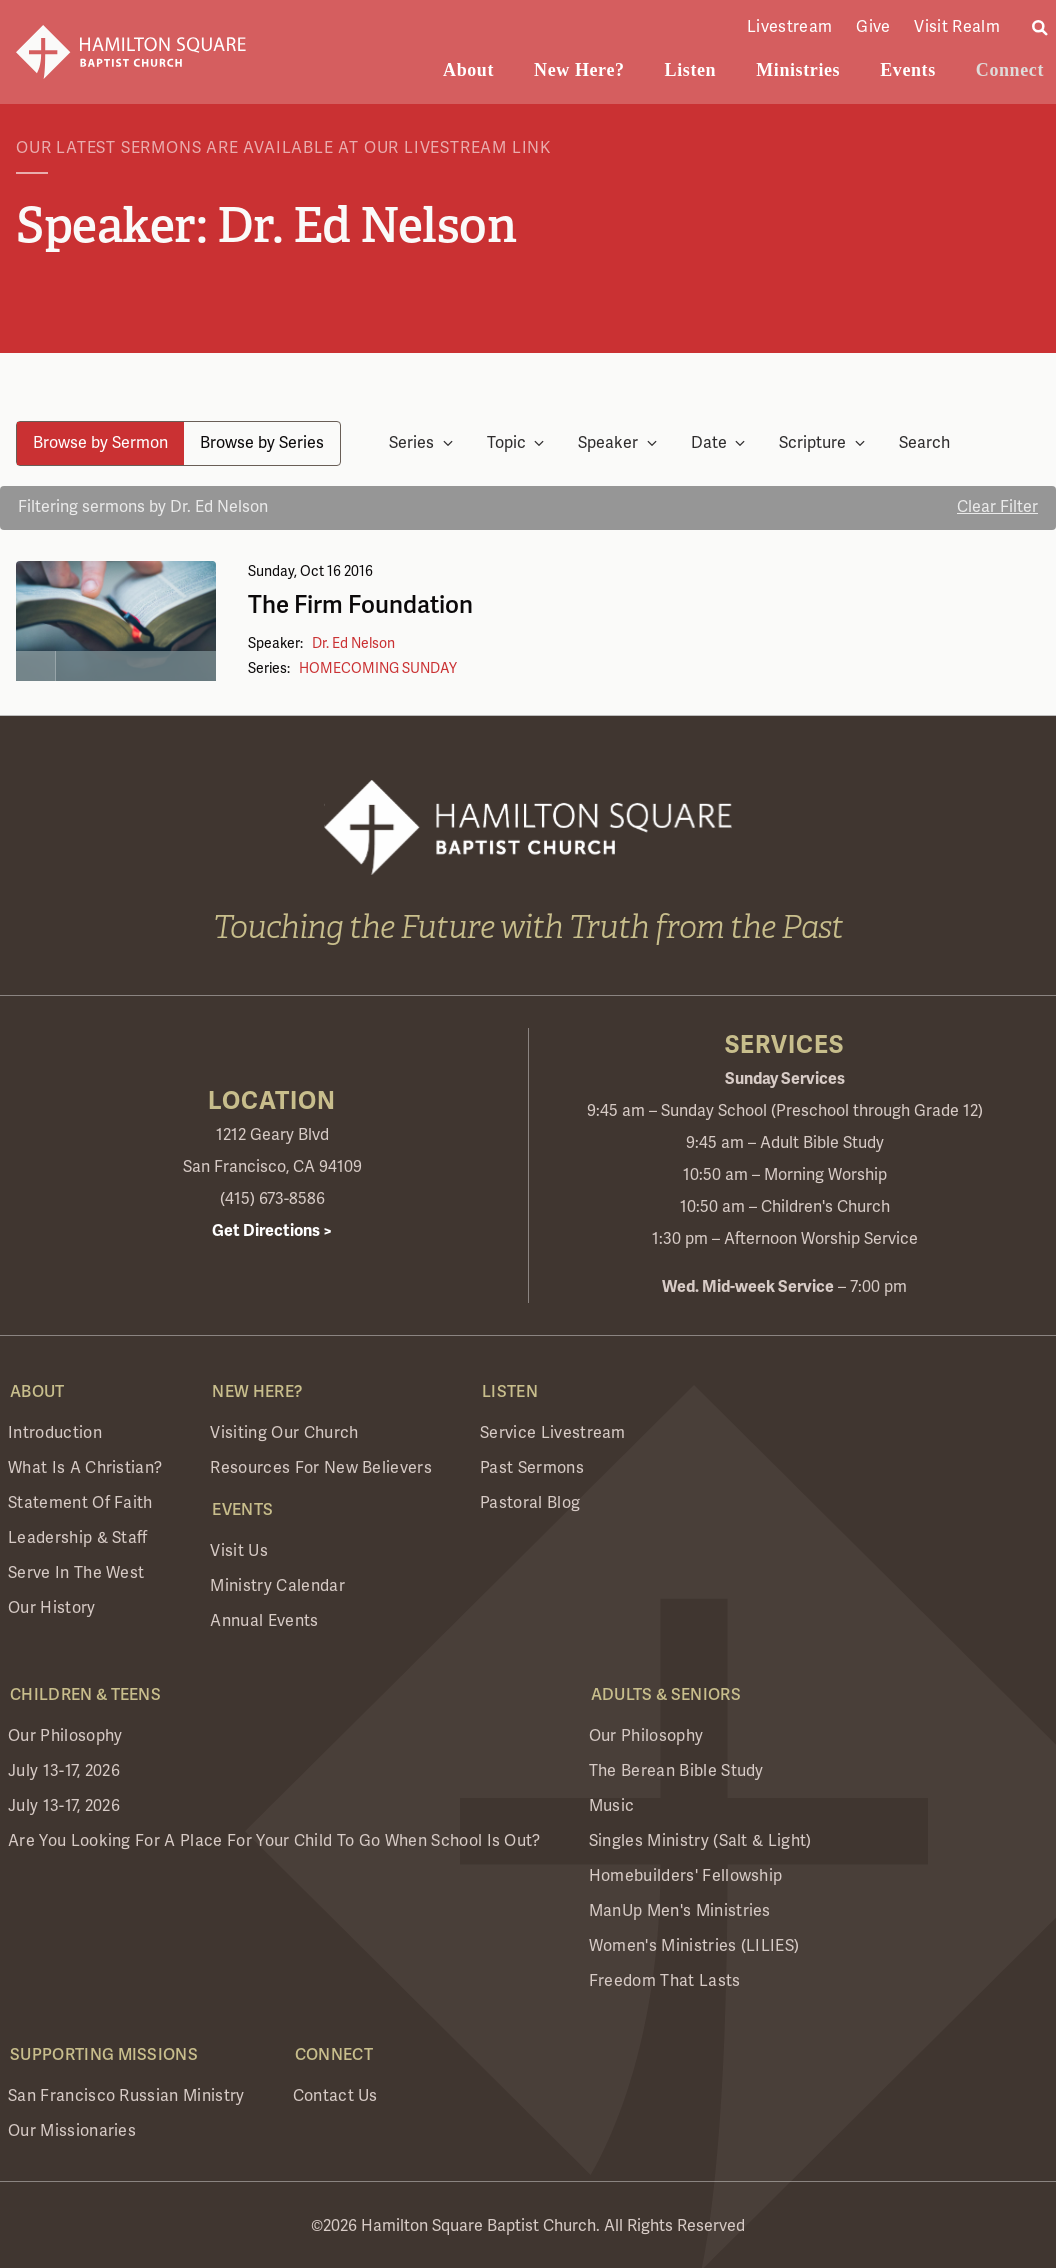 The image size is (1056, 2268). Describe the element at coordinates (676, 1771) in the screenshot. I see `The Berean Bible Study` at that location.